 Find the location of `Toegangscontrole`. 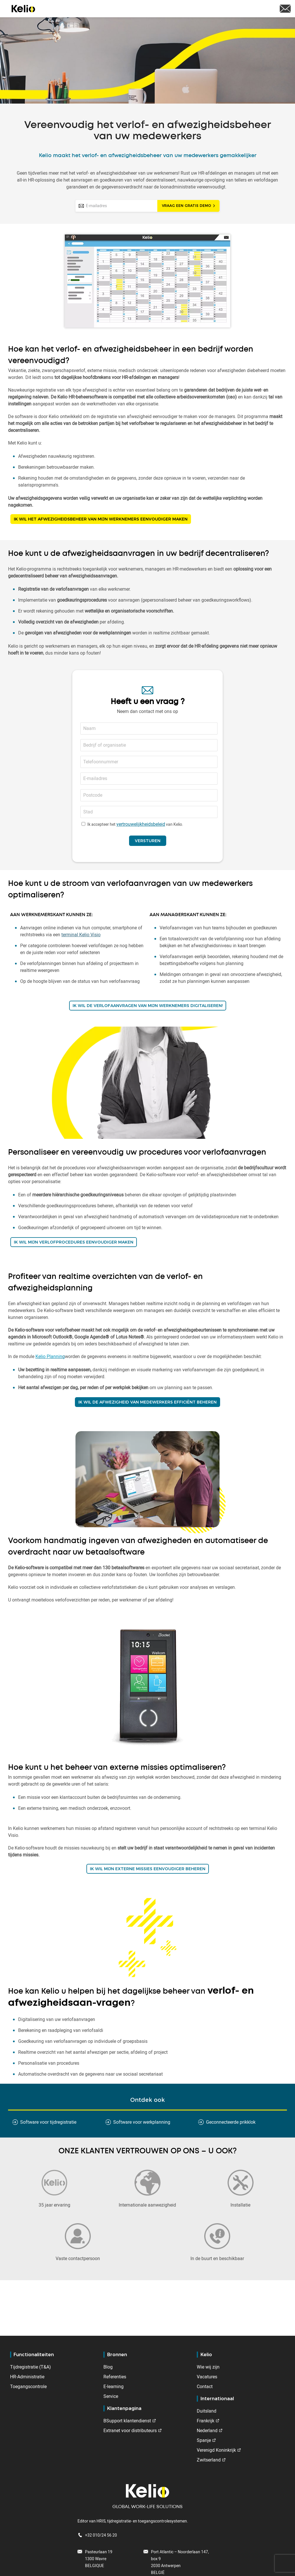

Toegangscontrole is located at coordinates (28, 2386).